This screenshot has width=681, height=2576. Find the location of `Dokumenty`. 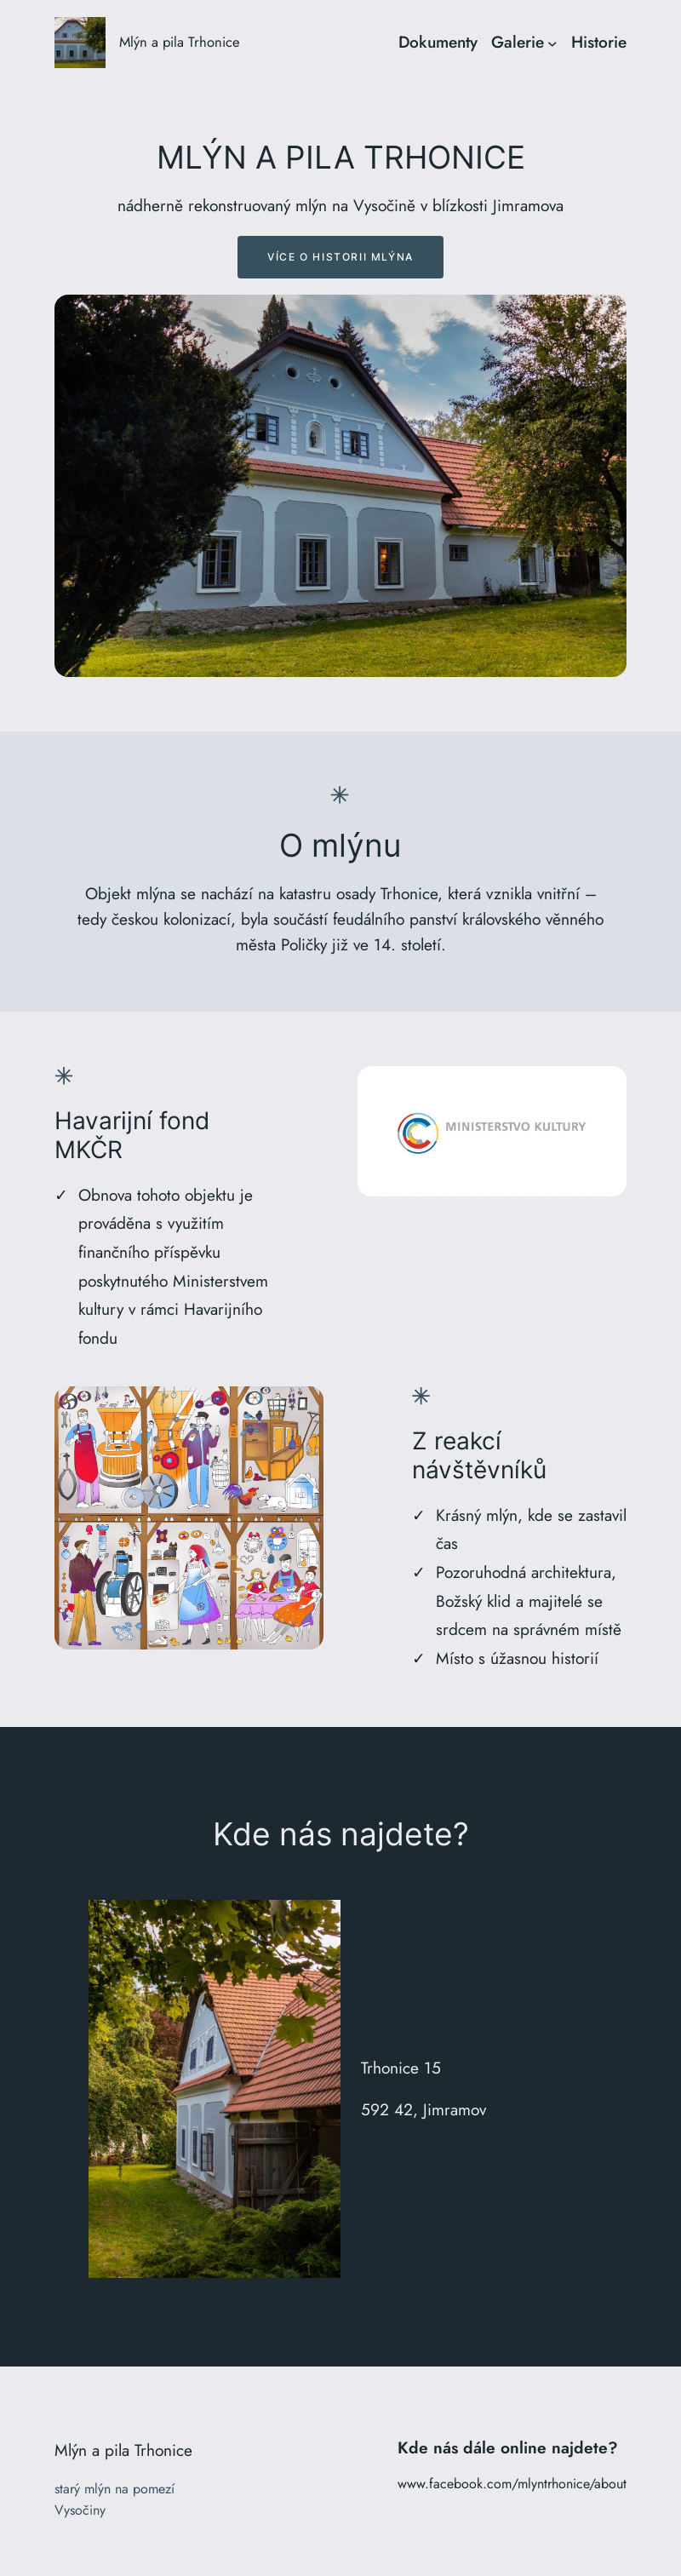

Dokumenty is located at coordinates (438, 42).